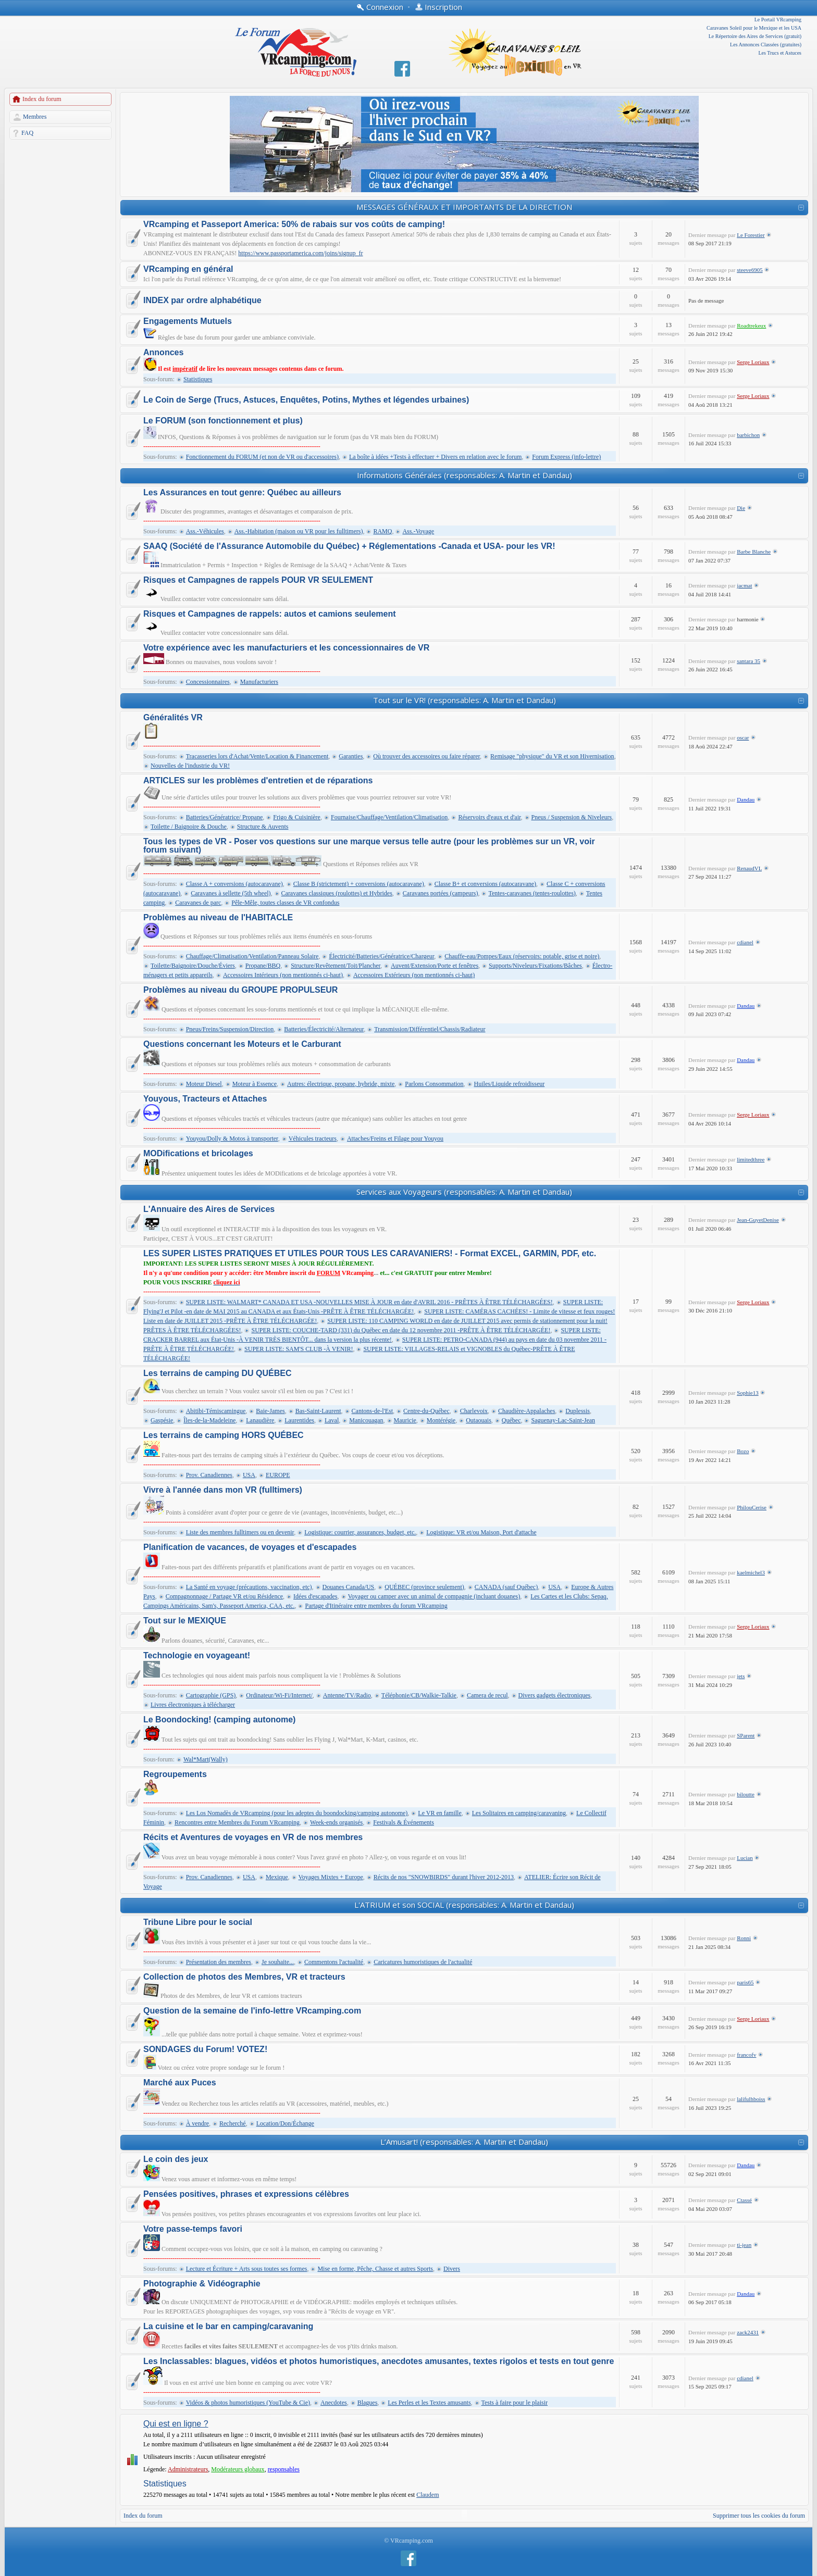 The width and height of the screenshot is (817, 2576). What do you see at coordinates (279, 1695) in the screenshot?
I see `Ordinateur/Wi-Fi/Internet/` at bounding box center [279, 1695].